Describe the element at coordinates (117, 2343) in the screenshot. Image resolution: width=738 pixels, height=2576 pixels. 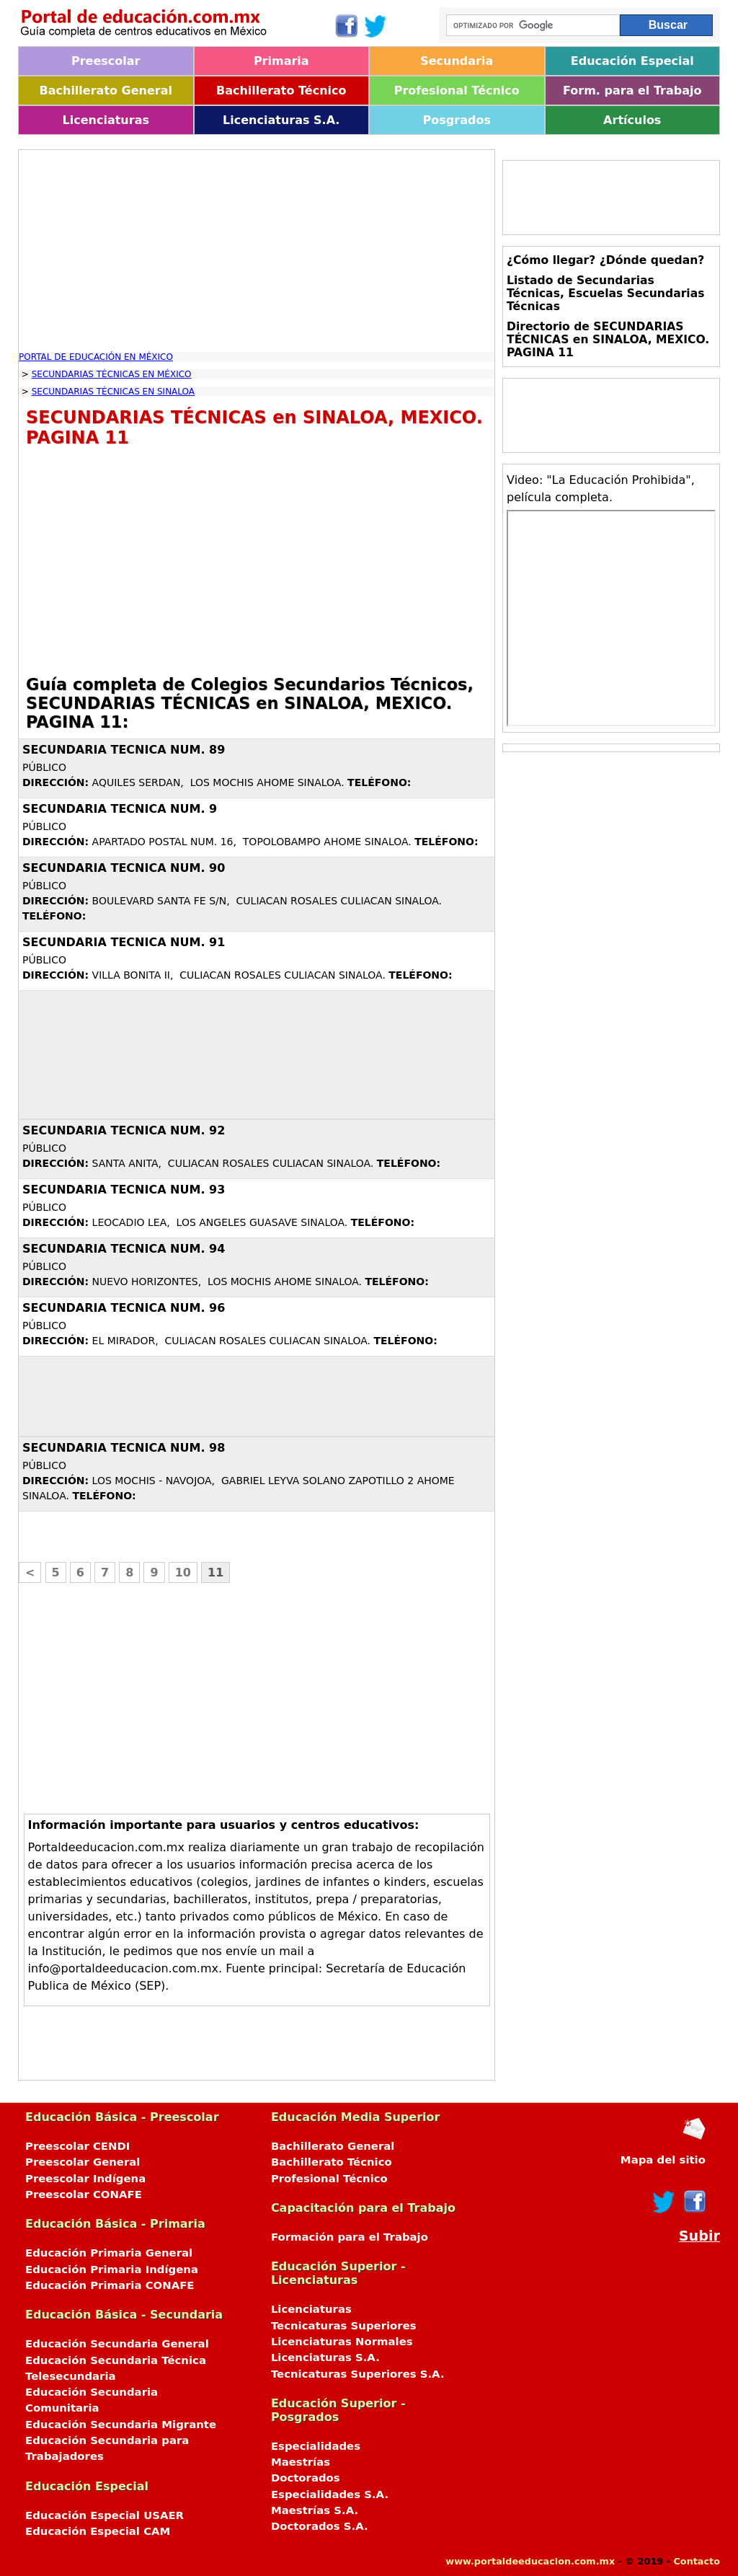
I see `Educación Secundaria General` at that location.